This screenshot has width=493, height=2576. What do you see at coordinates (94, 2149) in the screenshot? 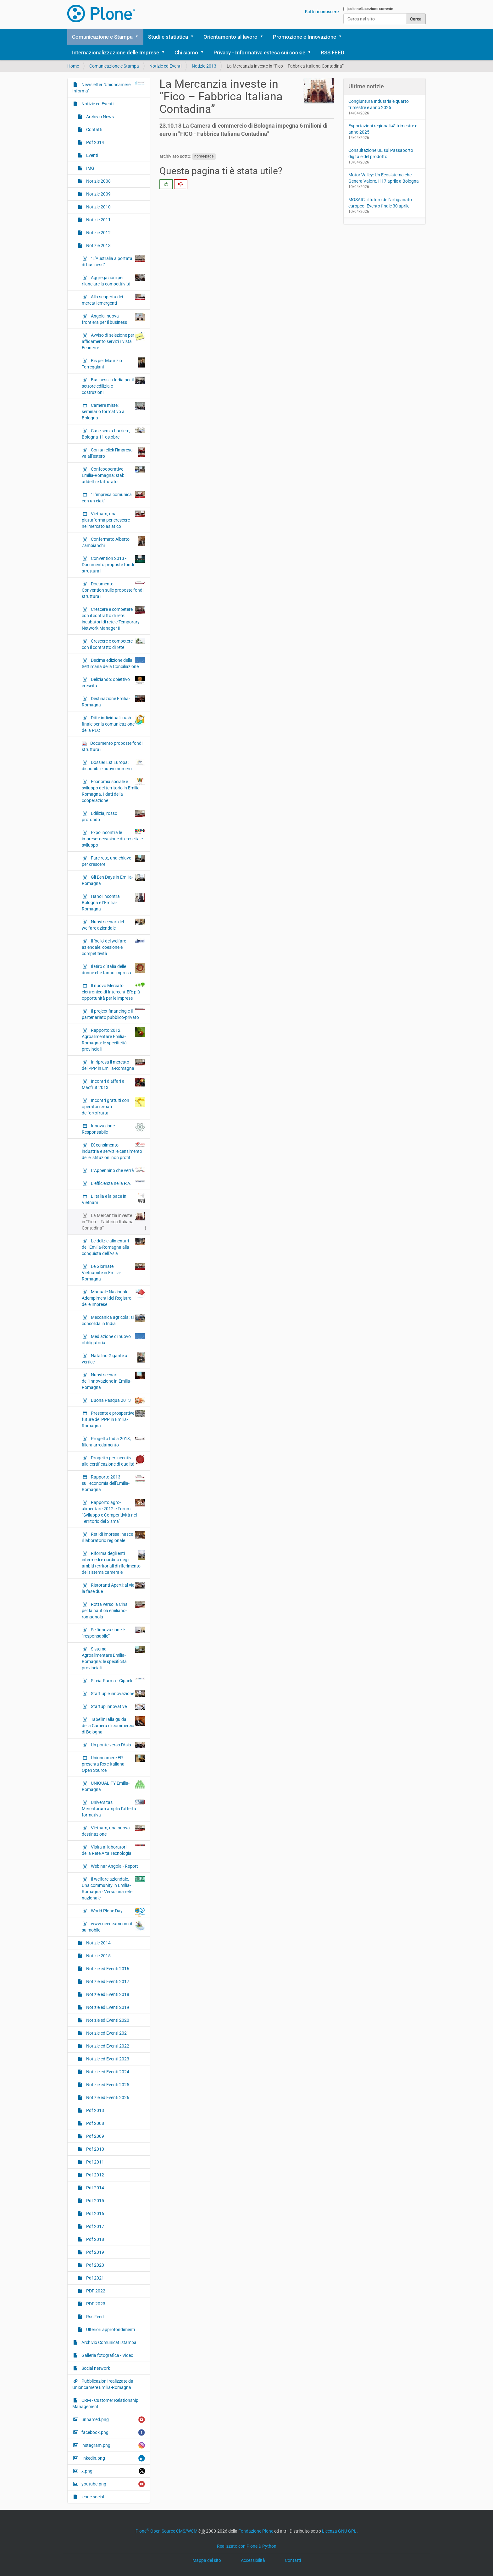
I see `Pdf 2010` at bounding box center [94, 2149].